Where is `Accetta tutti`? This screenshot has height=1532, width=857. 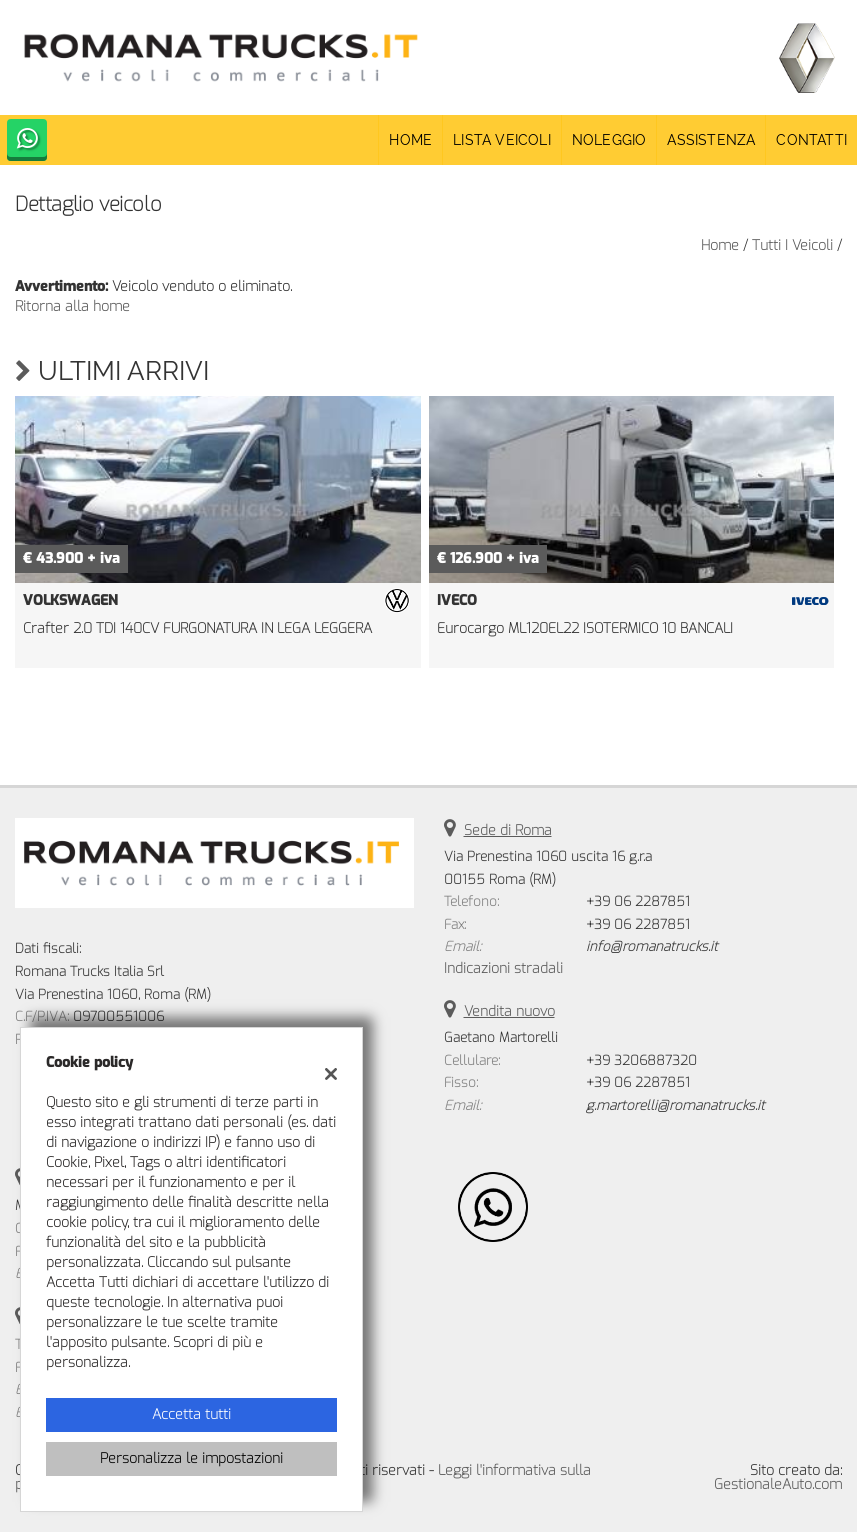 Accetta tutti is located at coordinates (191, 1414).